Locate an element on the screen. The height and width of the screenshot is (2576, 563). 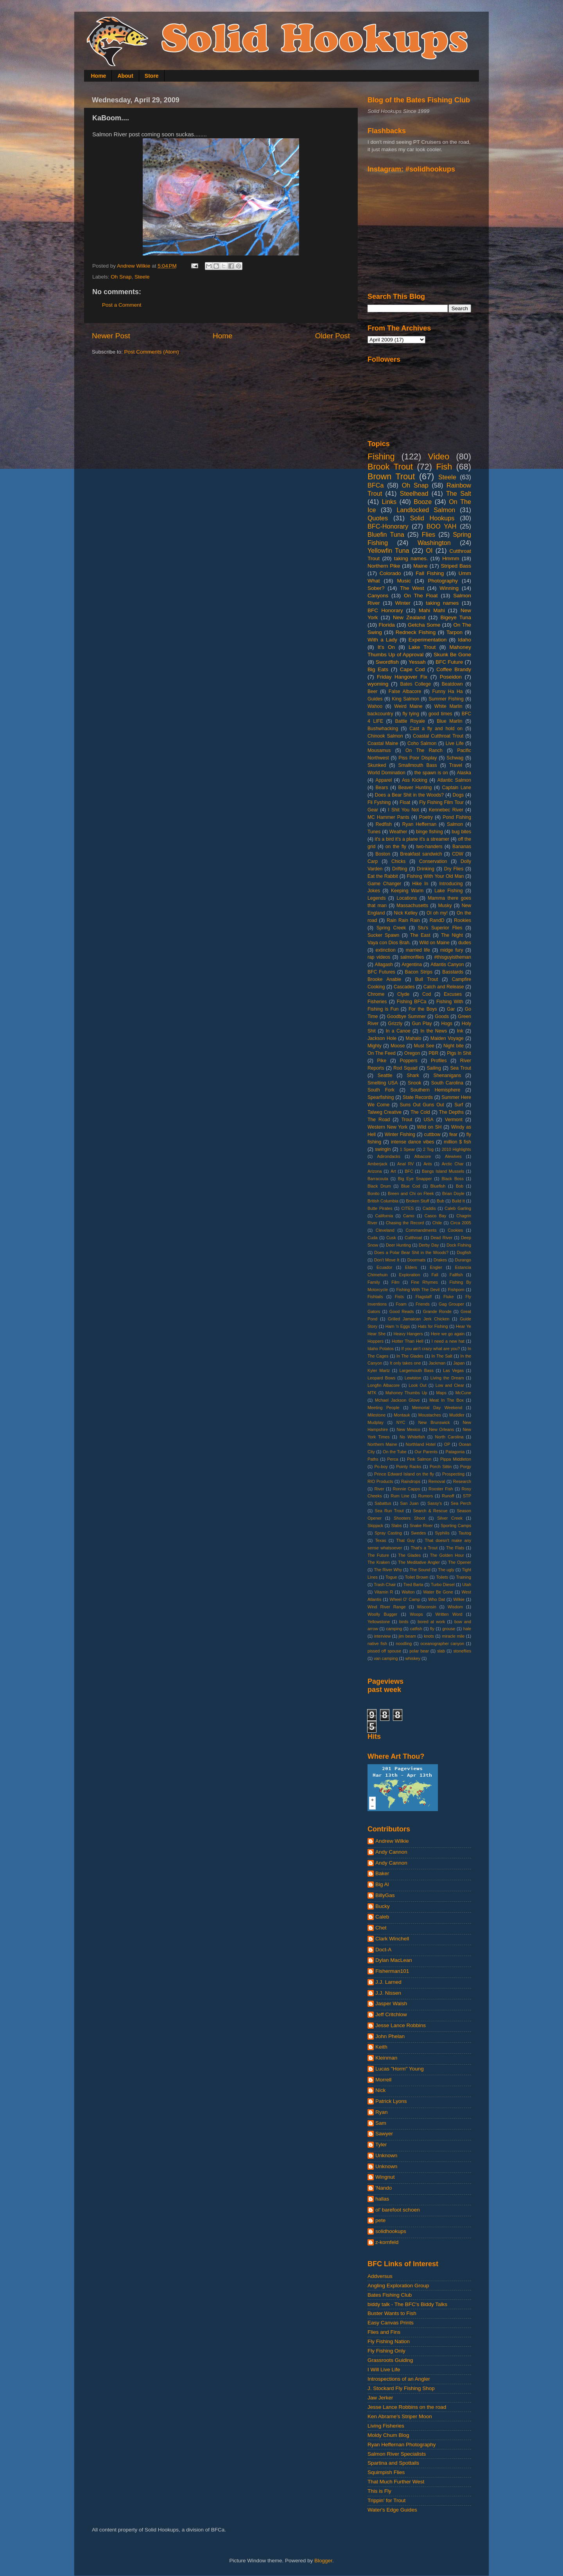
Alewives is located at coordinates (453, 1156).